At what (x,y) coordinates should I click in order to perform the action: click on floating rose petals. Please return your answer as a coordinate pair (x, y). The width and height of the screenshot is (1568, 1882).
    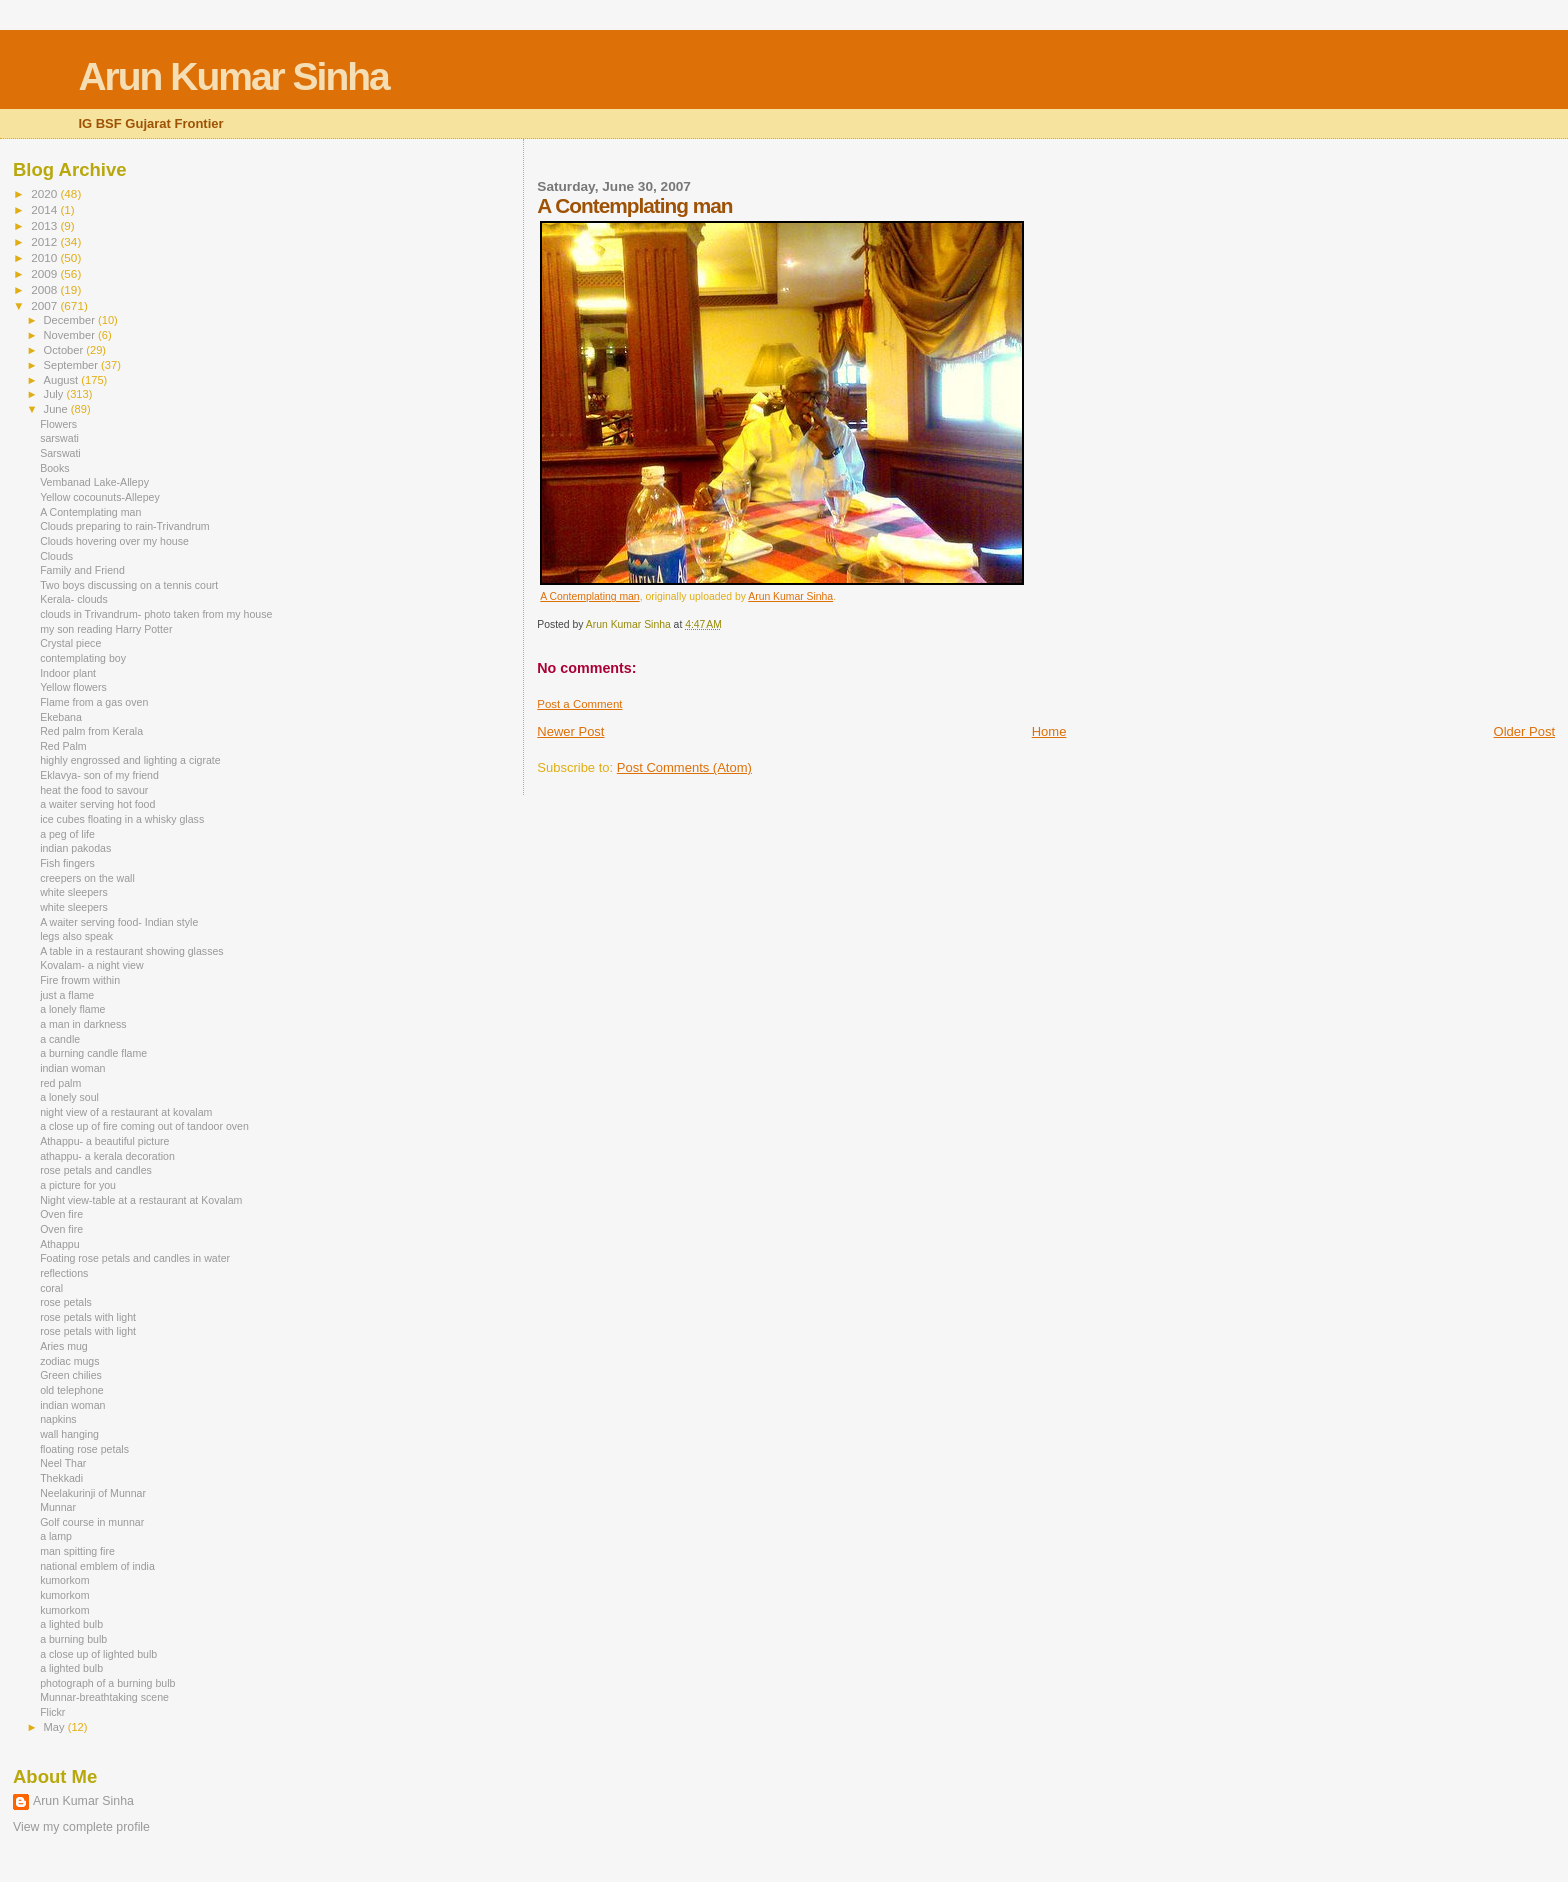
    Looking at the image, I should click on (84, 1449).